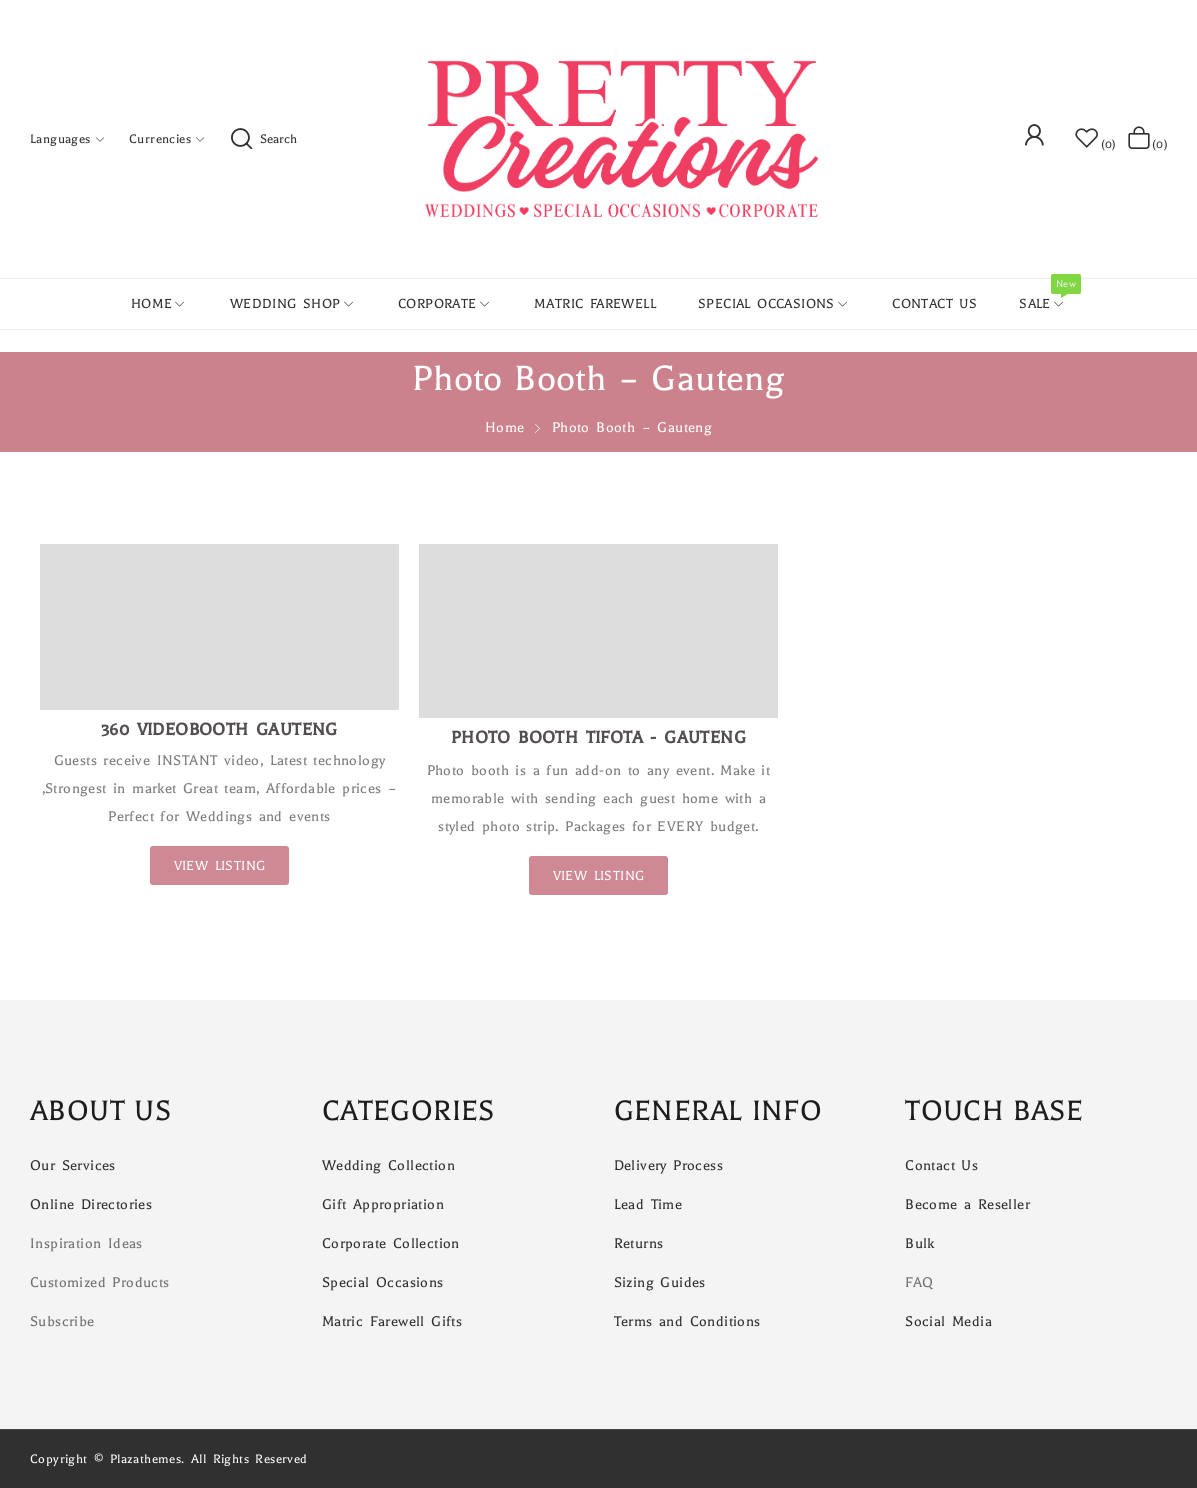 This screenshot has height=1488, width=1197. I want to click on Gift Appropriation, so click(383, 1204).